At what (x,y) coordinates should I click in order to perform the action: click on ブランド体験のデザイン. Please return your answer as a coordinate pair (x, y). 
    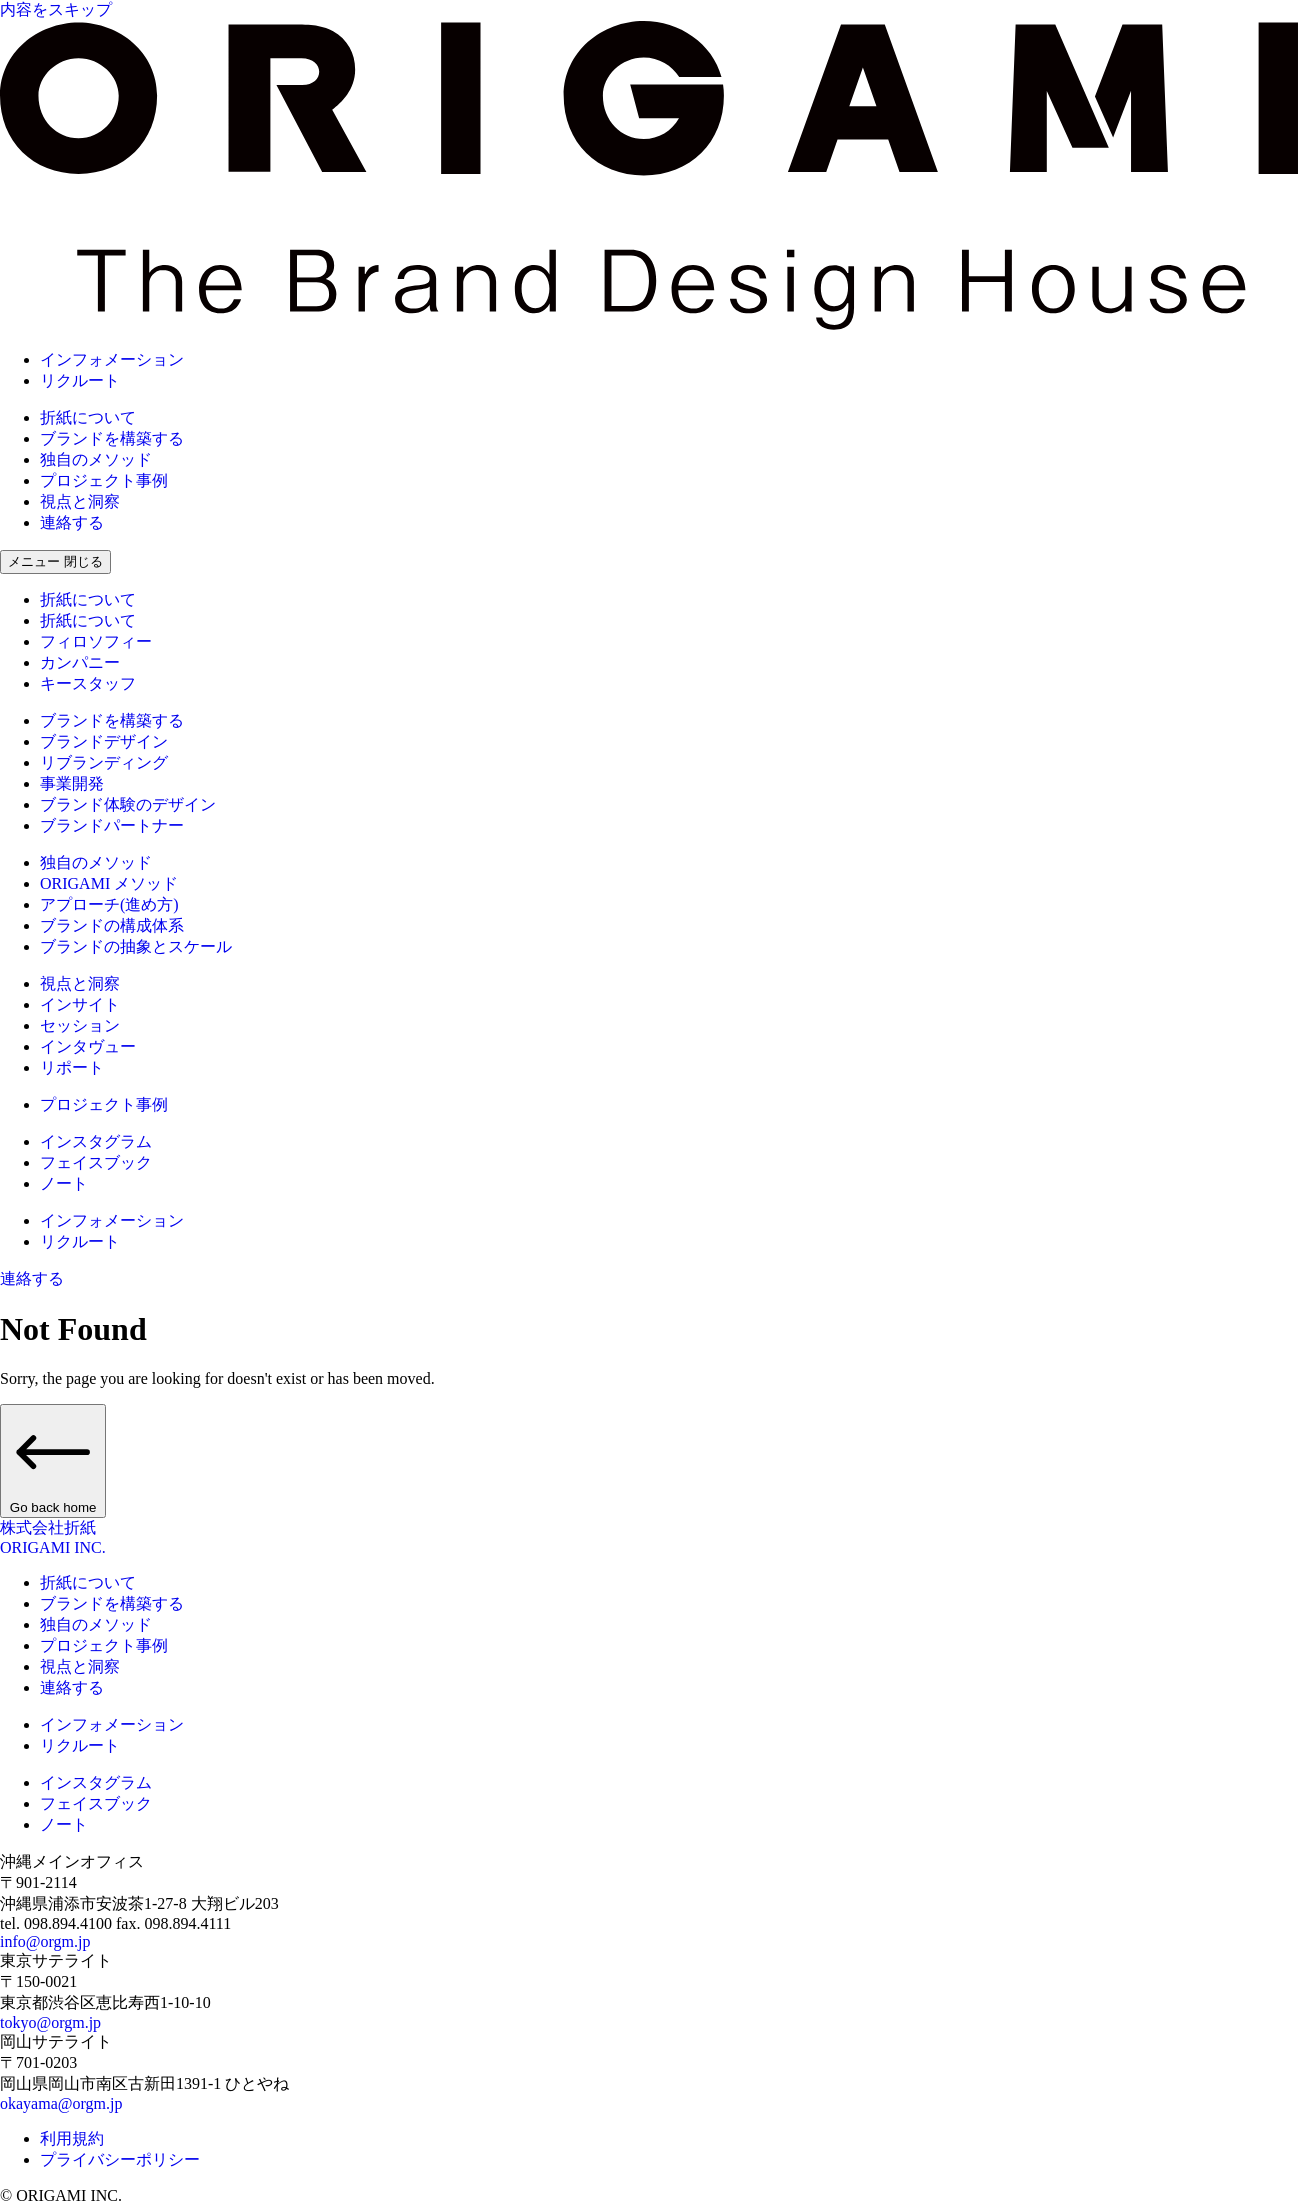
    Looking at the image, I should click on (128, 804).